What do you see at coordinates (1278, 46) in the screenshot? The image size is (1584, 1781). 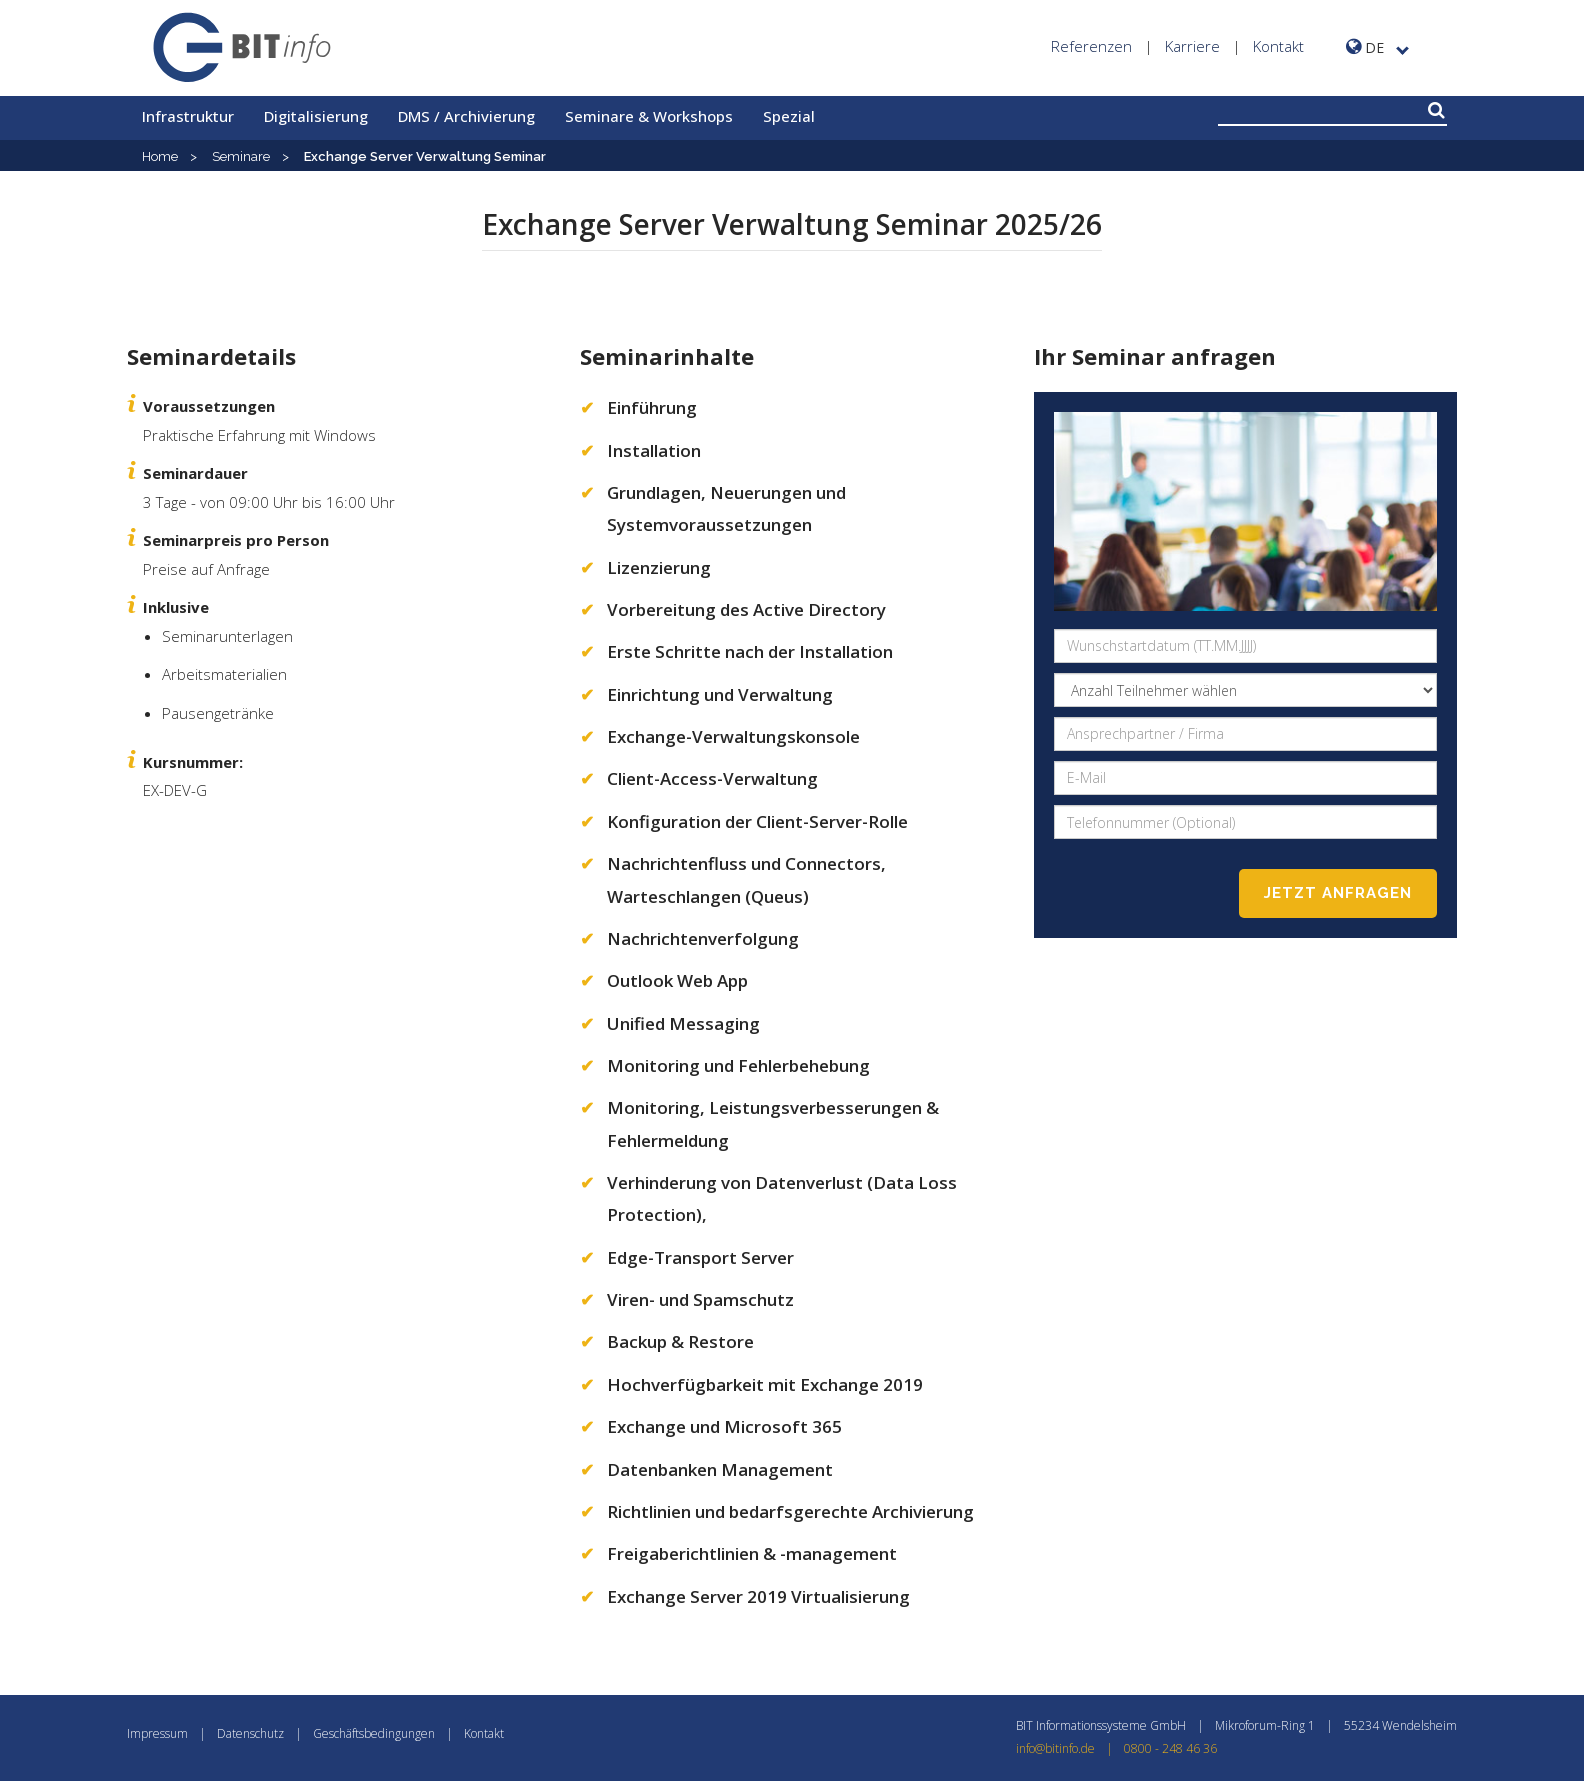 I see `Kontakt` at bounding box center [1278, 46].